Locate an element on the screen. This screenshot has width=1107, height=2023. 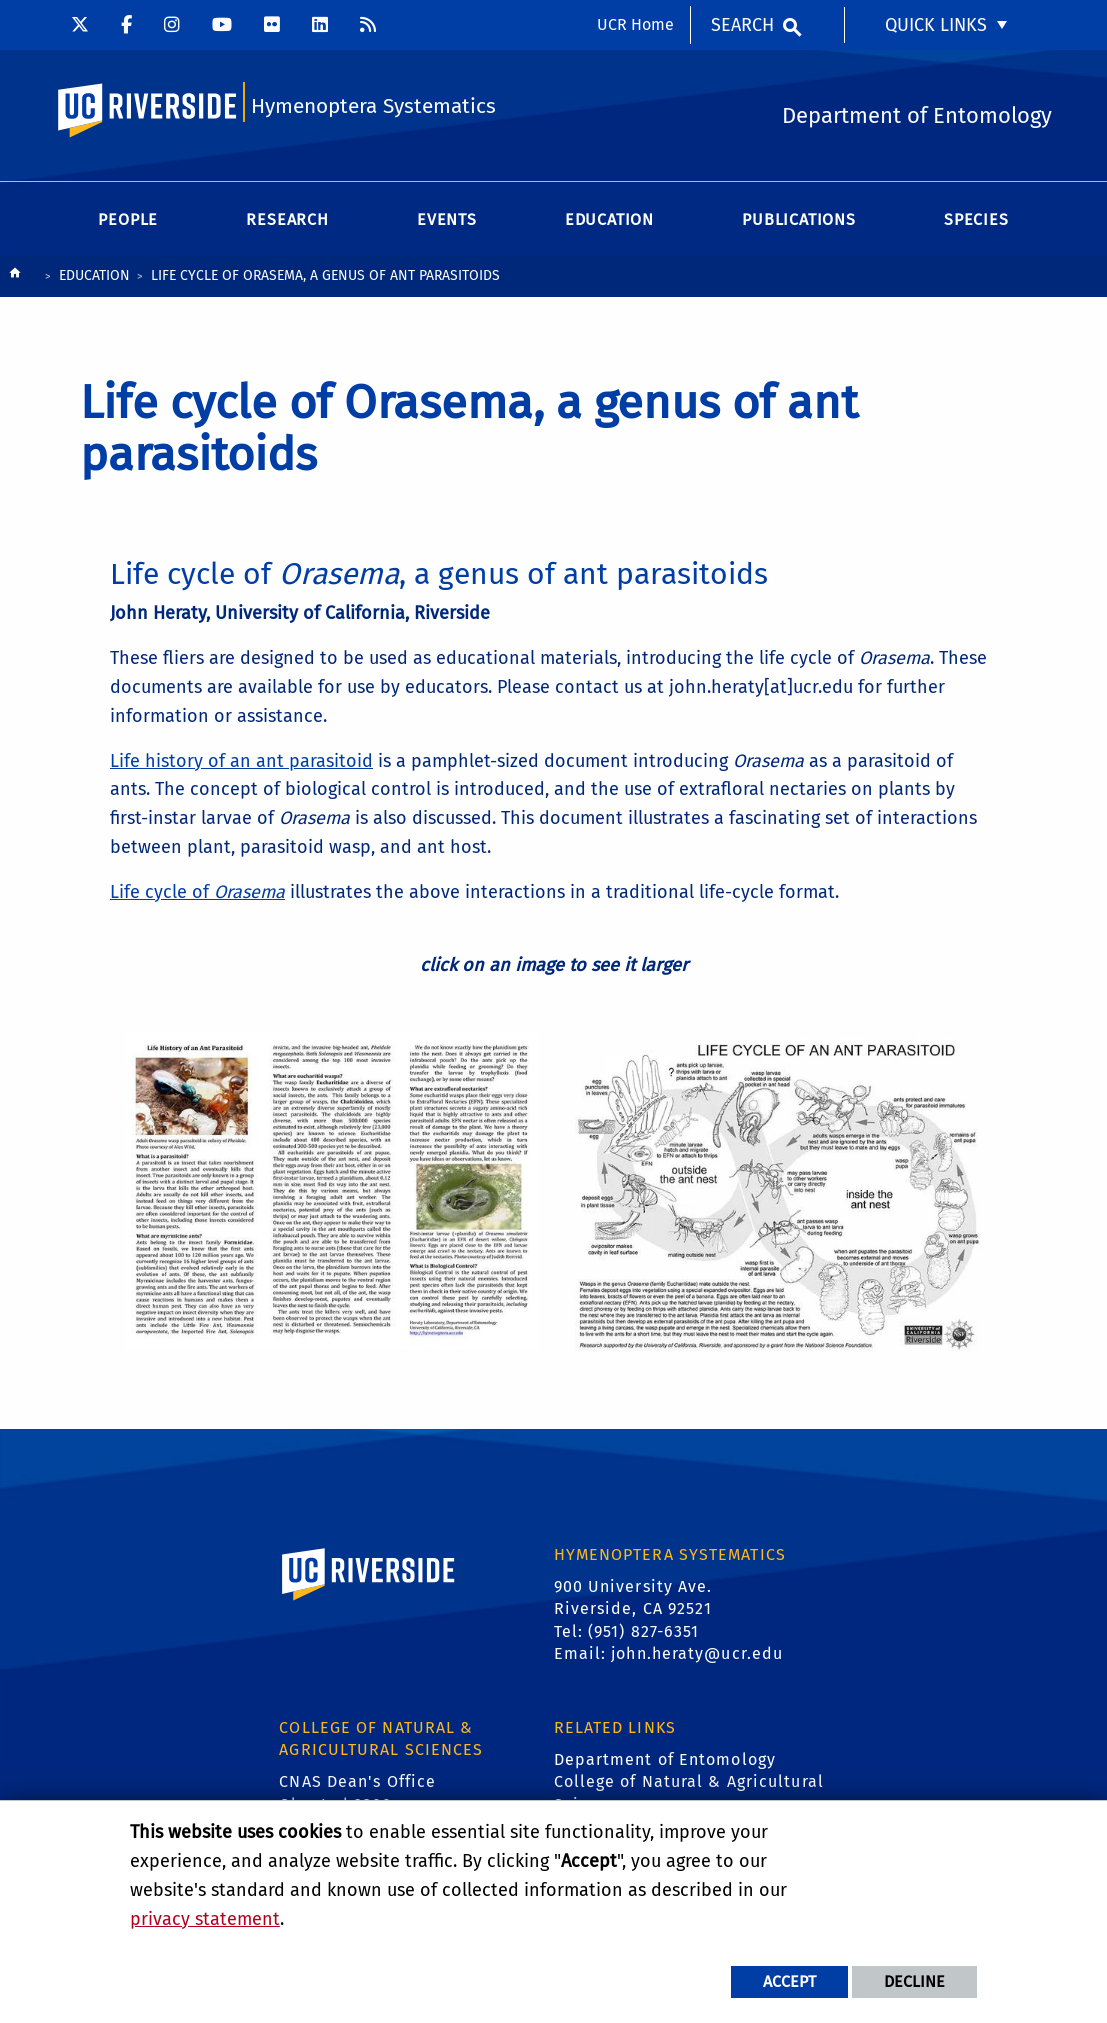
john.heraty@ucr.edu is located at coordinates (697, 1653).